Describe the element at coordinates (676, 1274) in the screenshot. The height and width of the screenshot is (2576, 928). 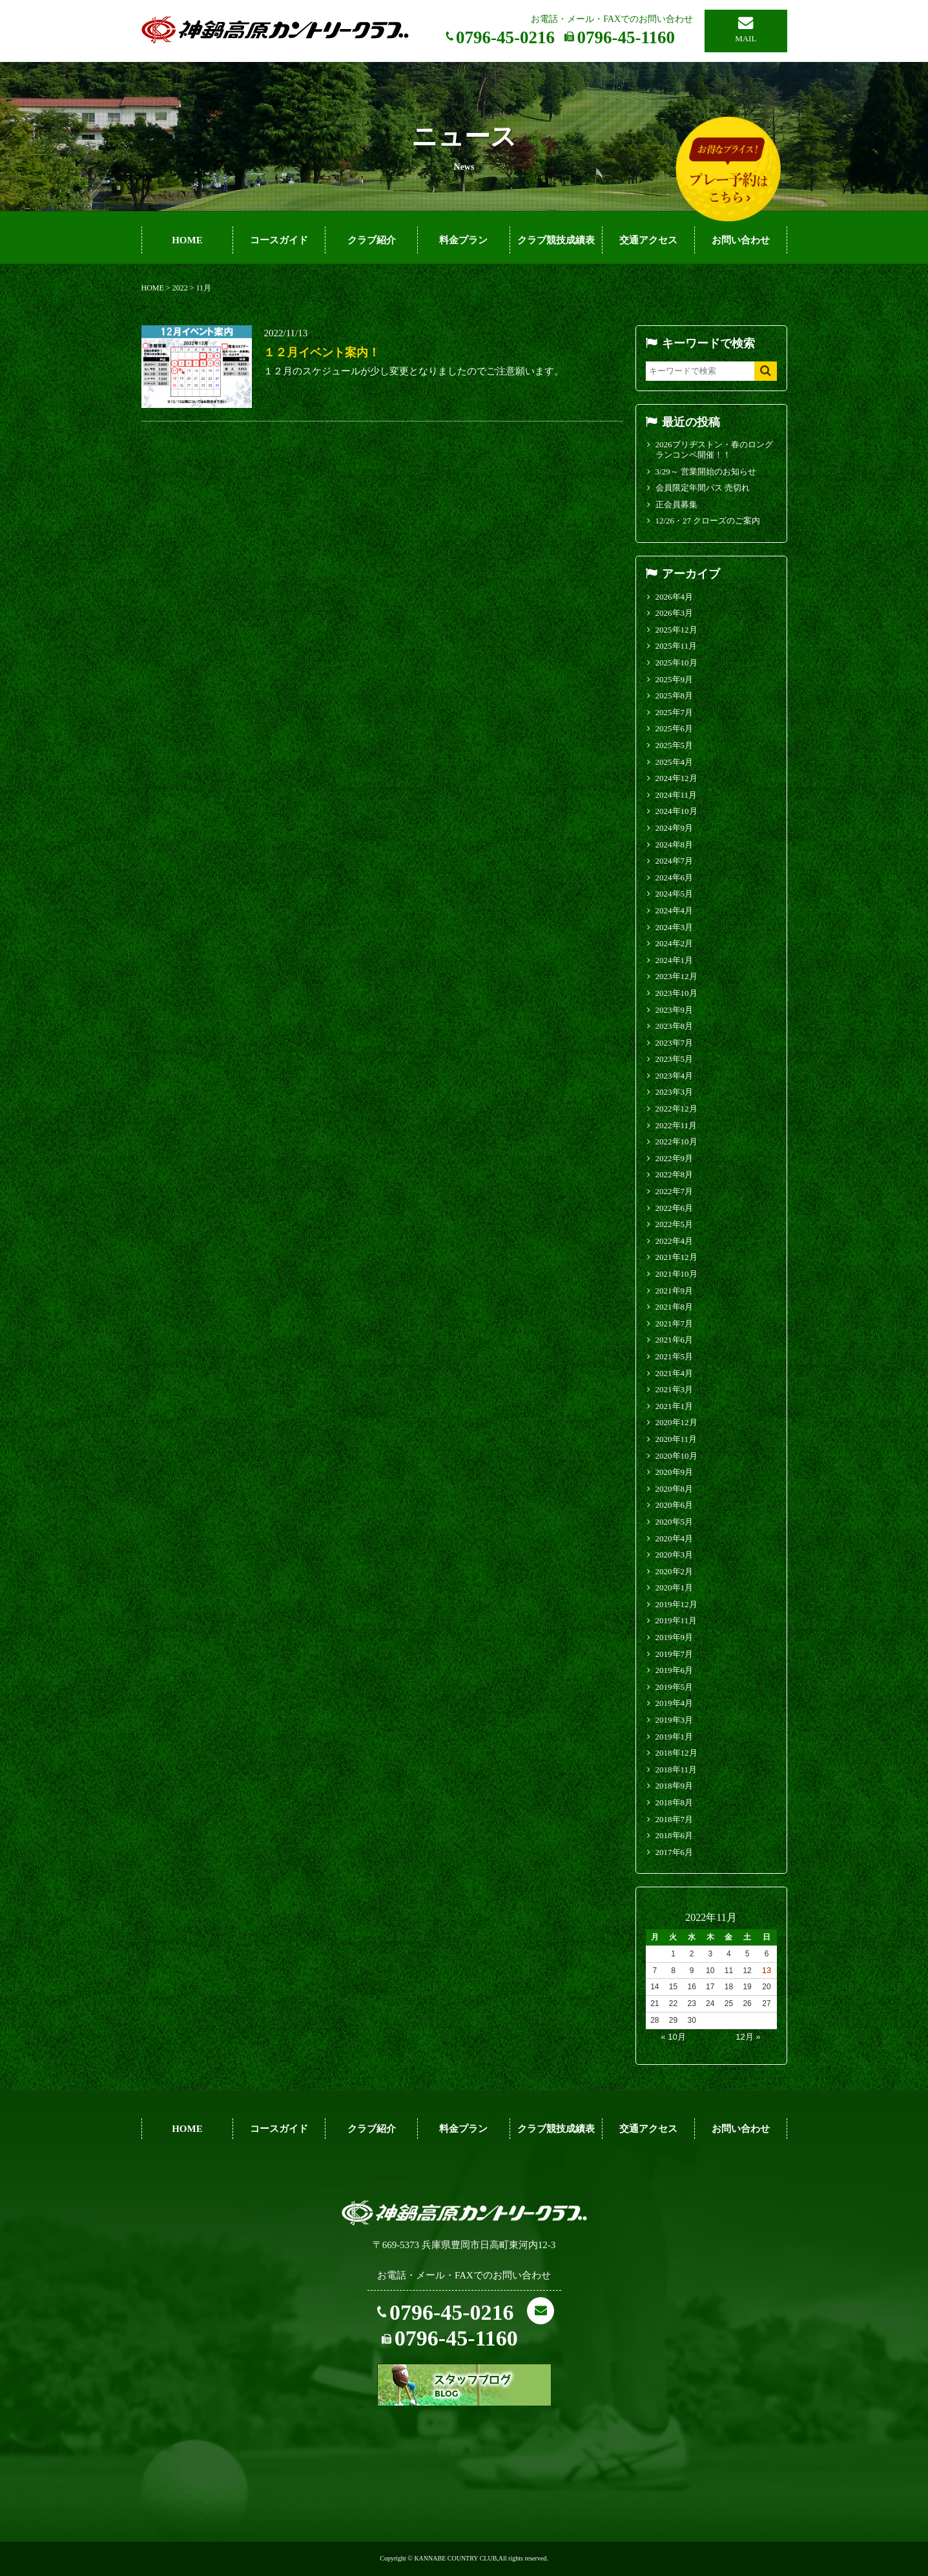
I see `2021年10月` at that location.